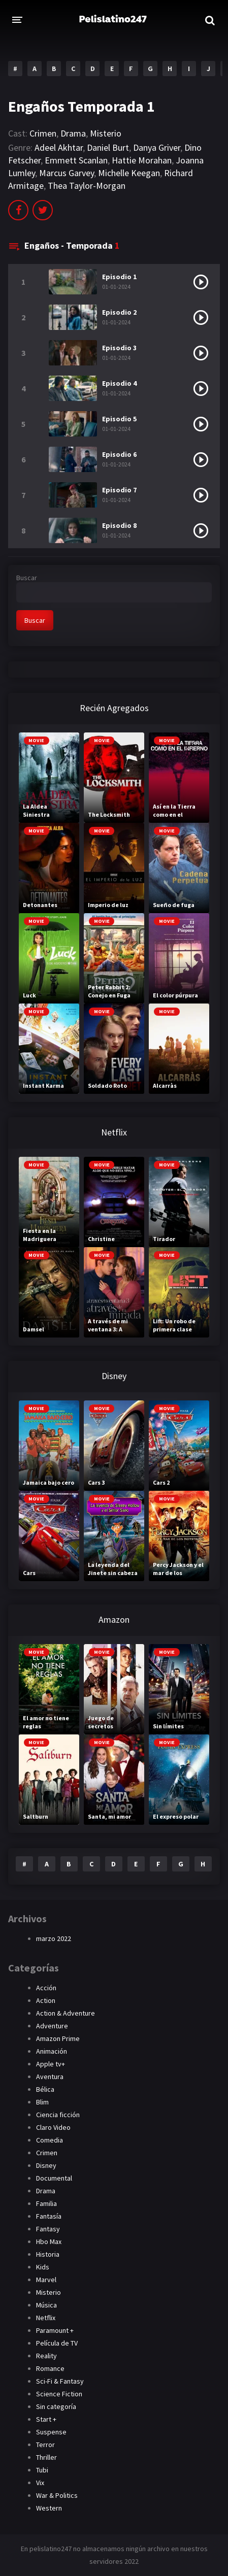  What do you see at coordinates (45, 2000) in the screenshot?
I see `Action` at bounding box center [45, 2000].